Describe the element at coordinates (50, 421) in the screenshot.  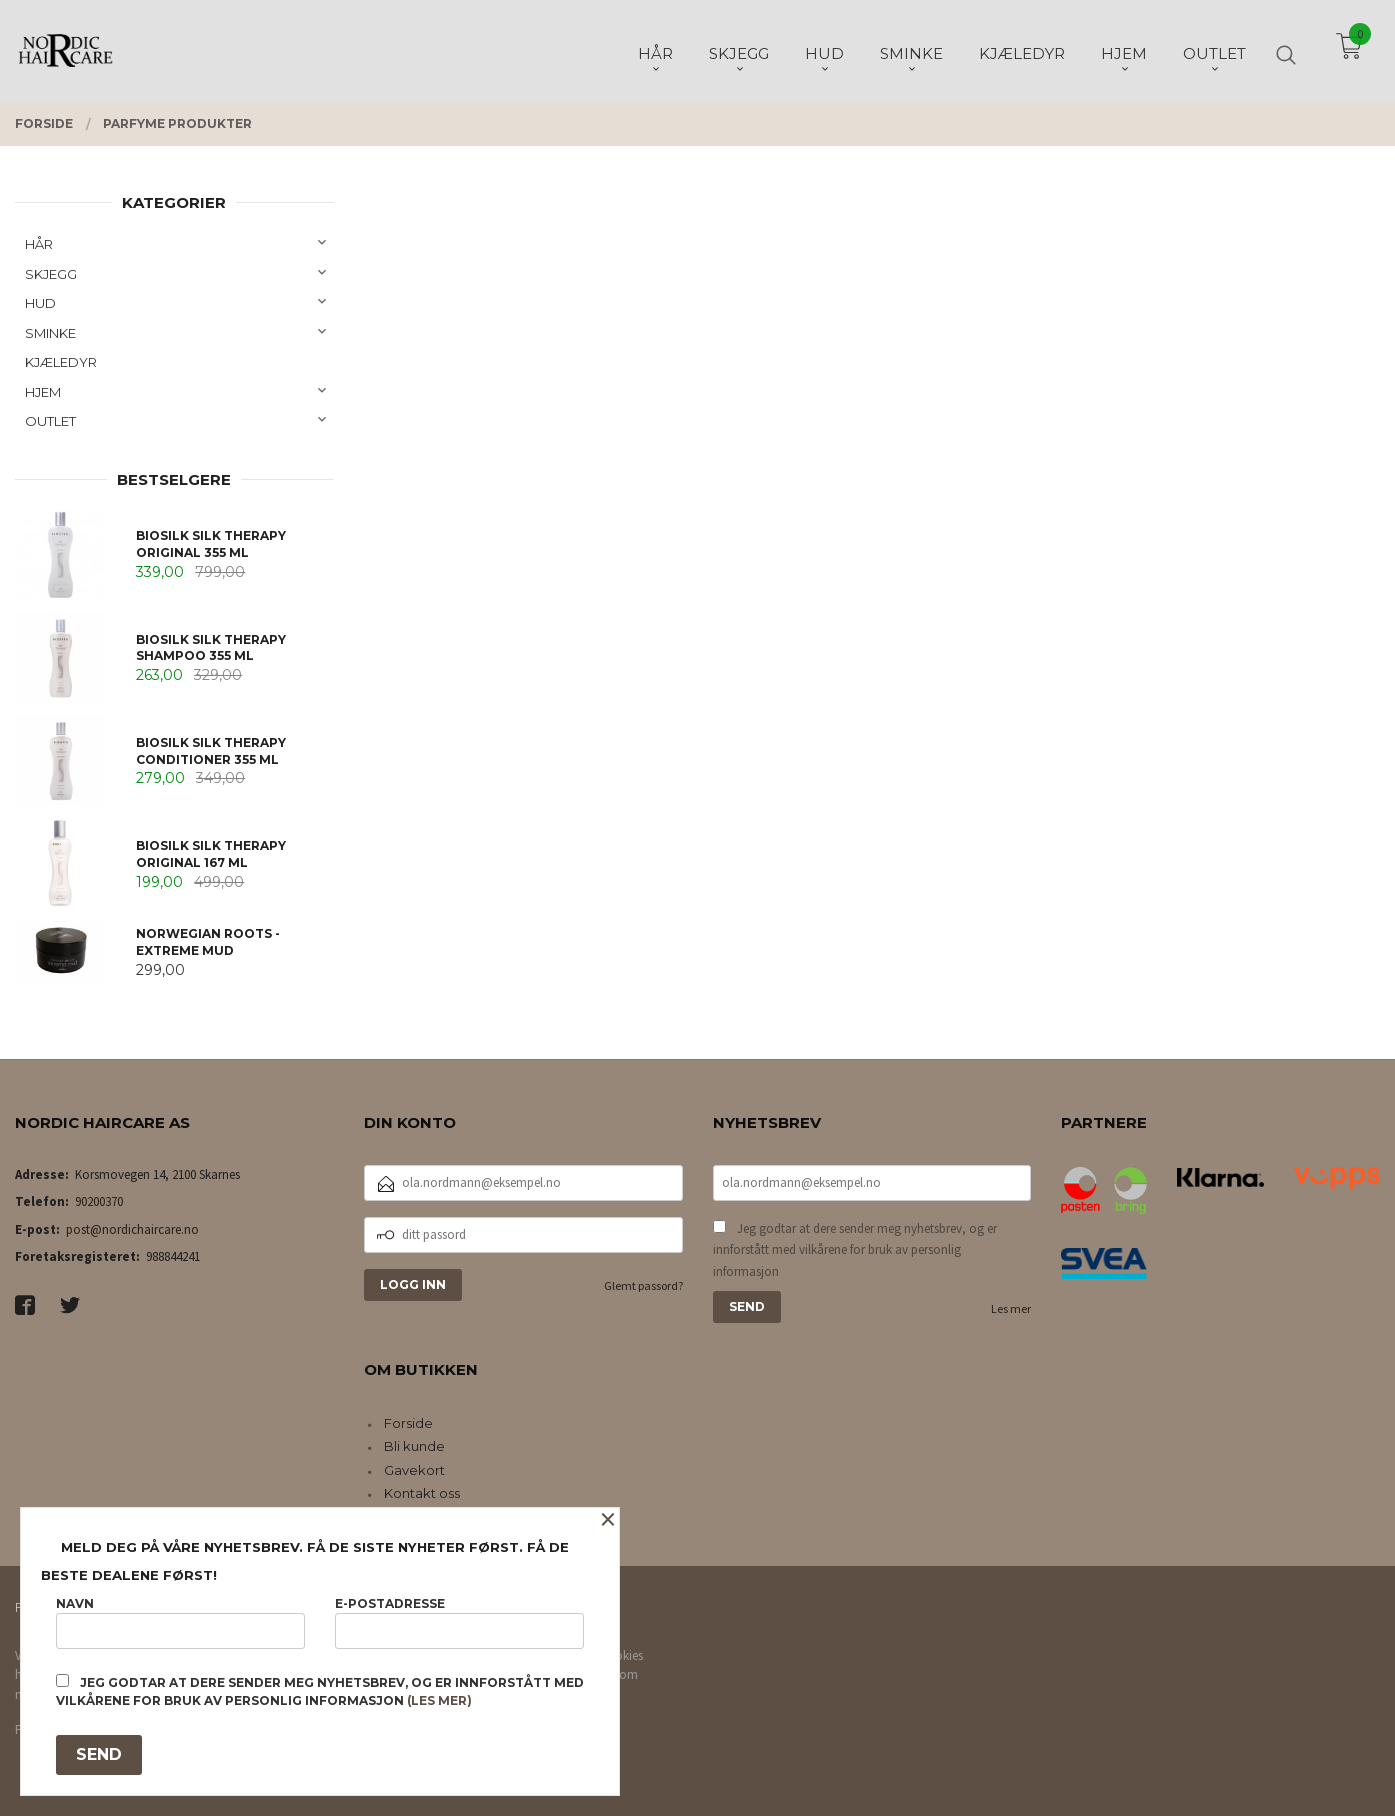
I see `OUTLET` at that location.